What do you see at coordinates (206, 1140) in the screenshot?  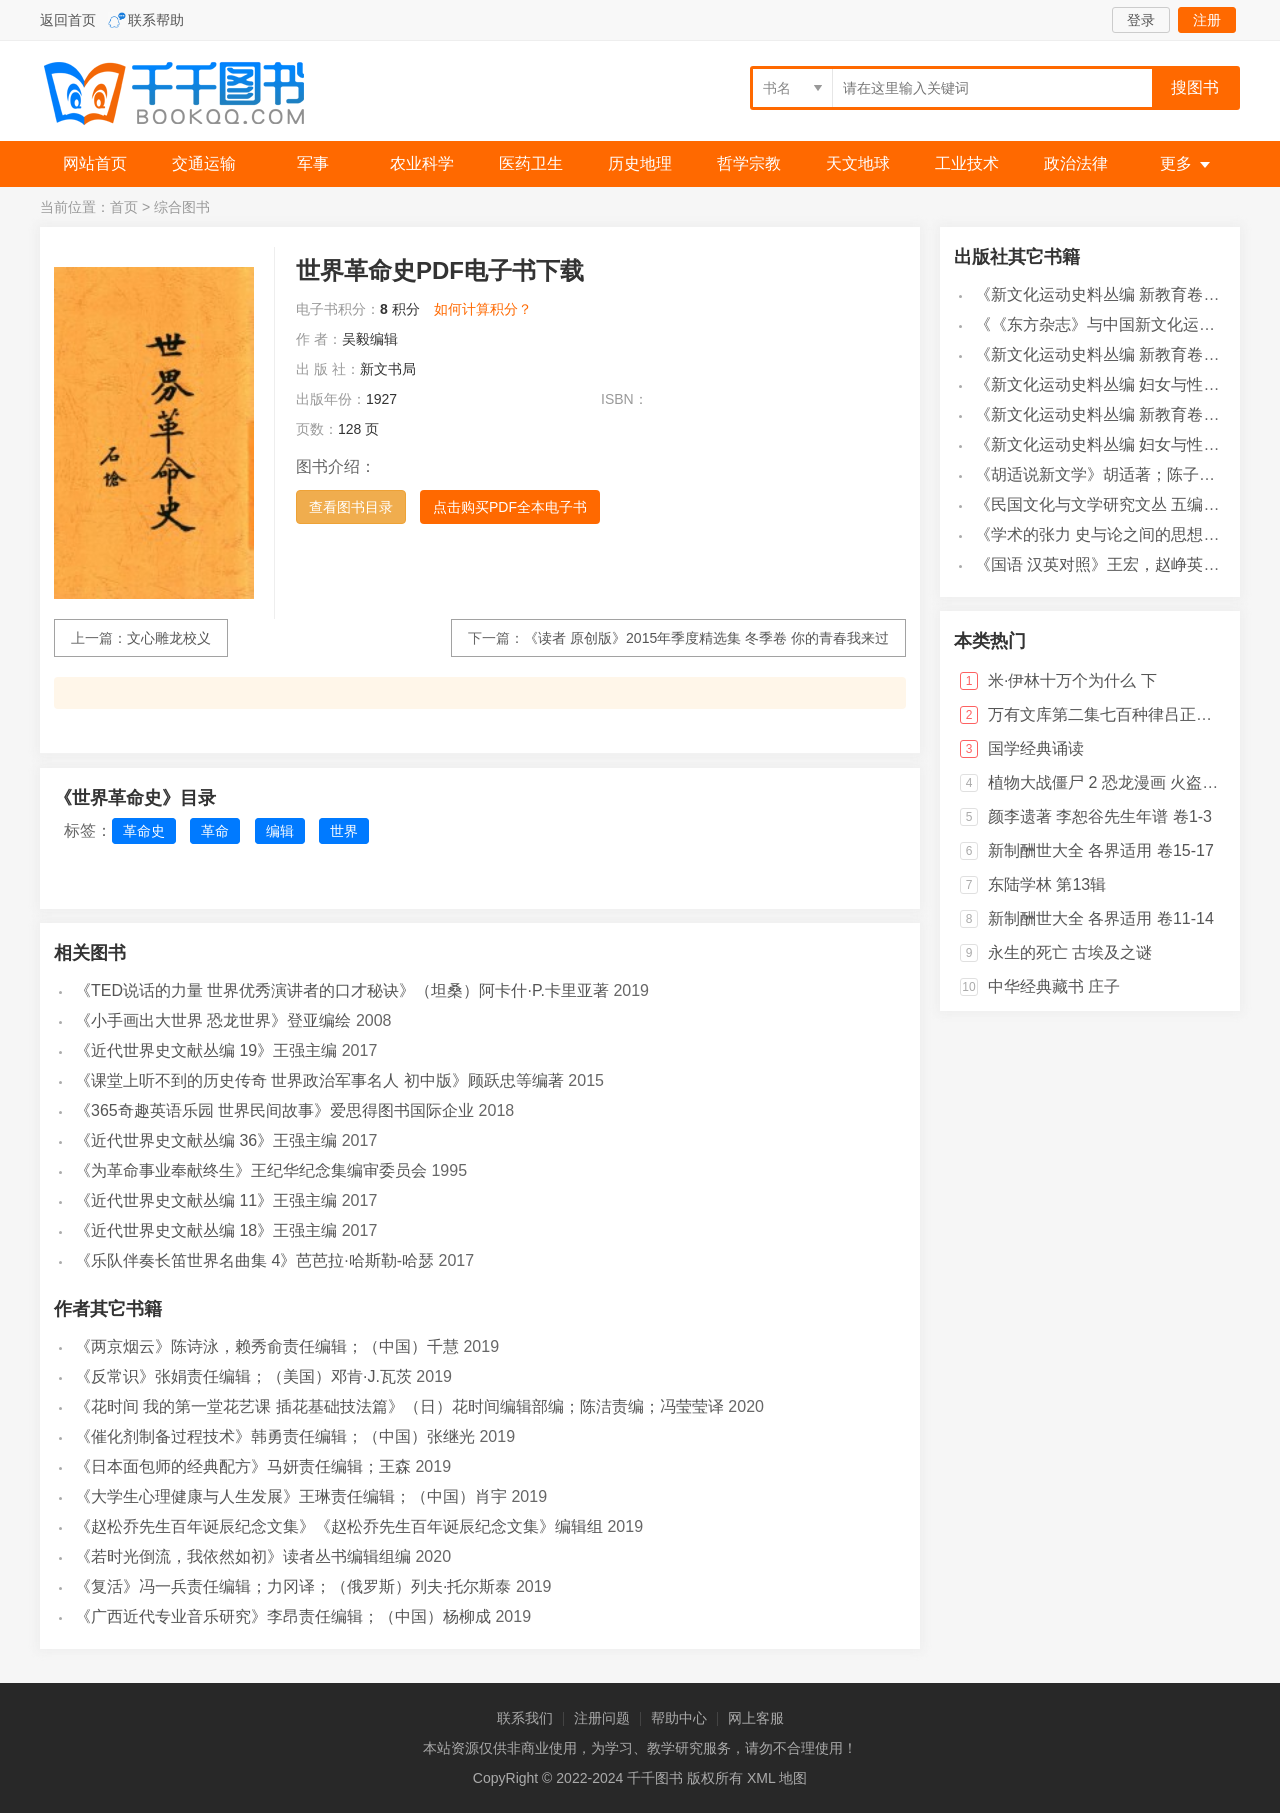 I see `《近代世界史文献丛编 36》王强主编` at bounding box center [206, 1140].